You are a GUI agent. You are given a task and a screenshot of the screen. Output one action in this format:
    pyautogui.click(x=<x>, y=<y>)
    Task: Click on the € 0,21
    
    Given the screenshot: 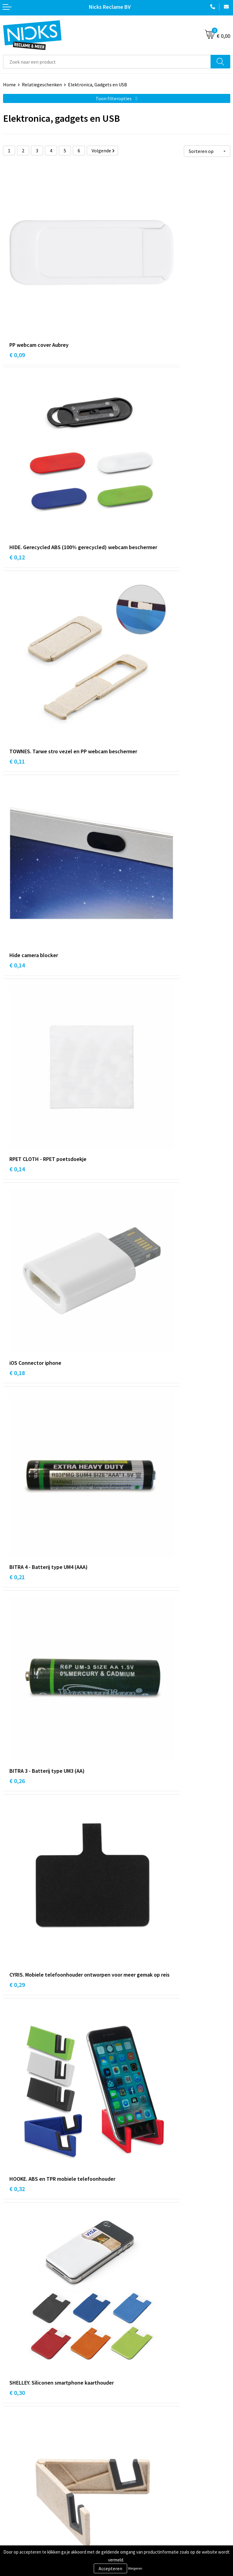 What is the action you would take?
    pyautogui.click(x=17, y=728)
    